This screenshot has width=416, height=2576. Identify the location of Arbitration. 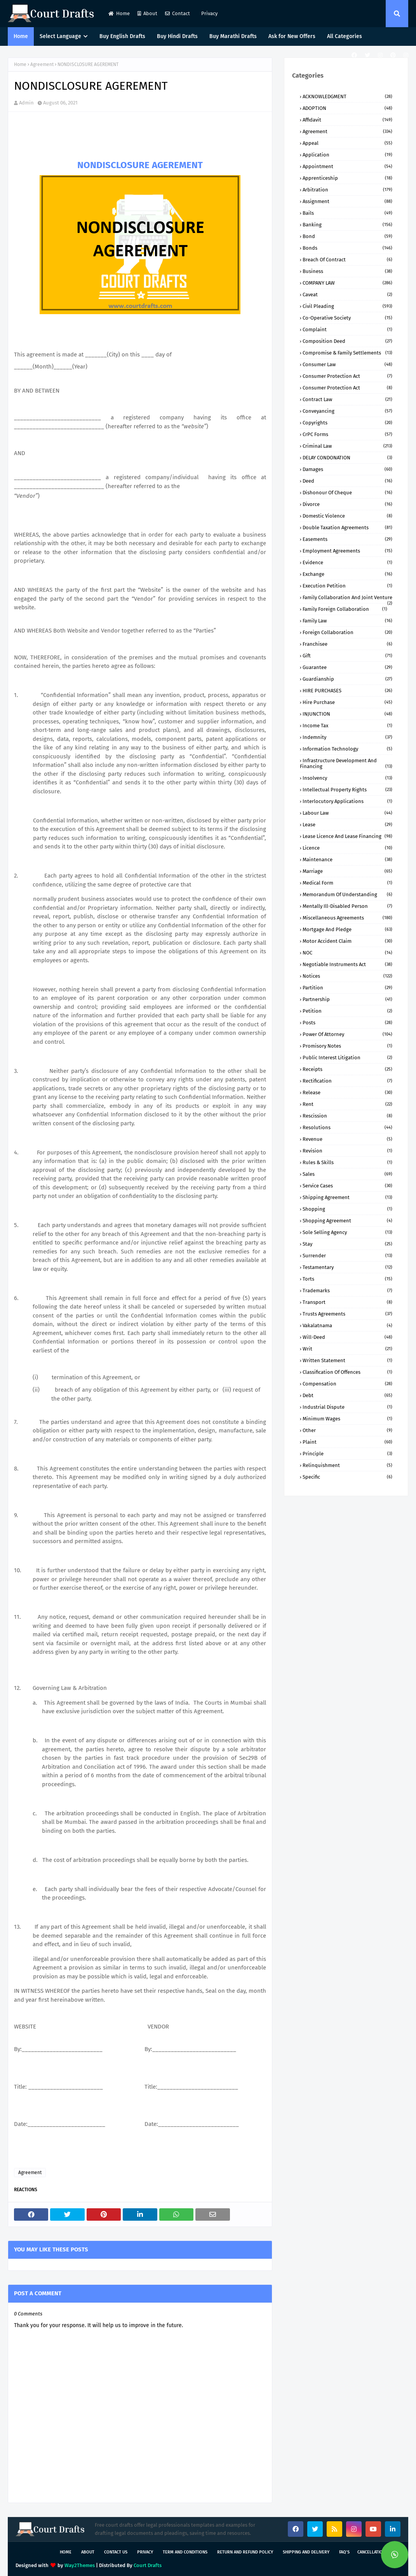
(347, 190).